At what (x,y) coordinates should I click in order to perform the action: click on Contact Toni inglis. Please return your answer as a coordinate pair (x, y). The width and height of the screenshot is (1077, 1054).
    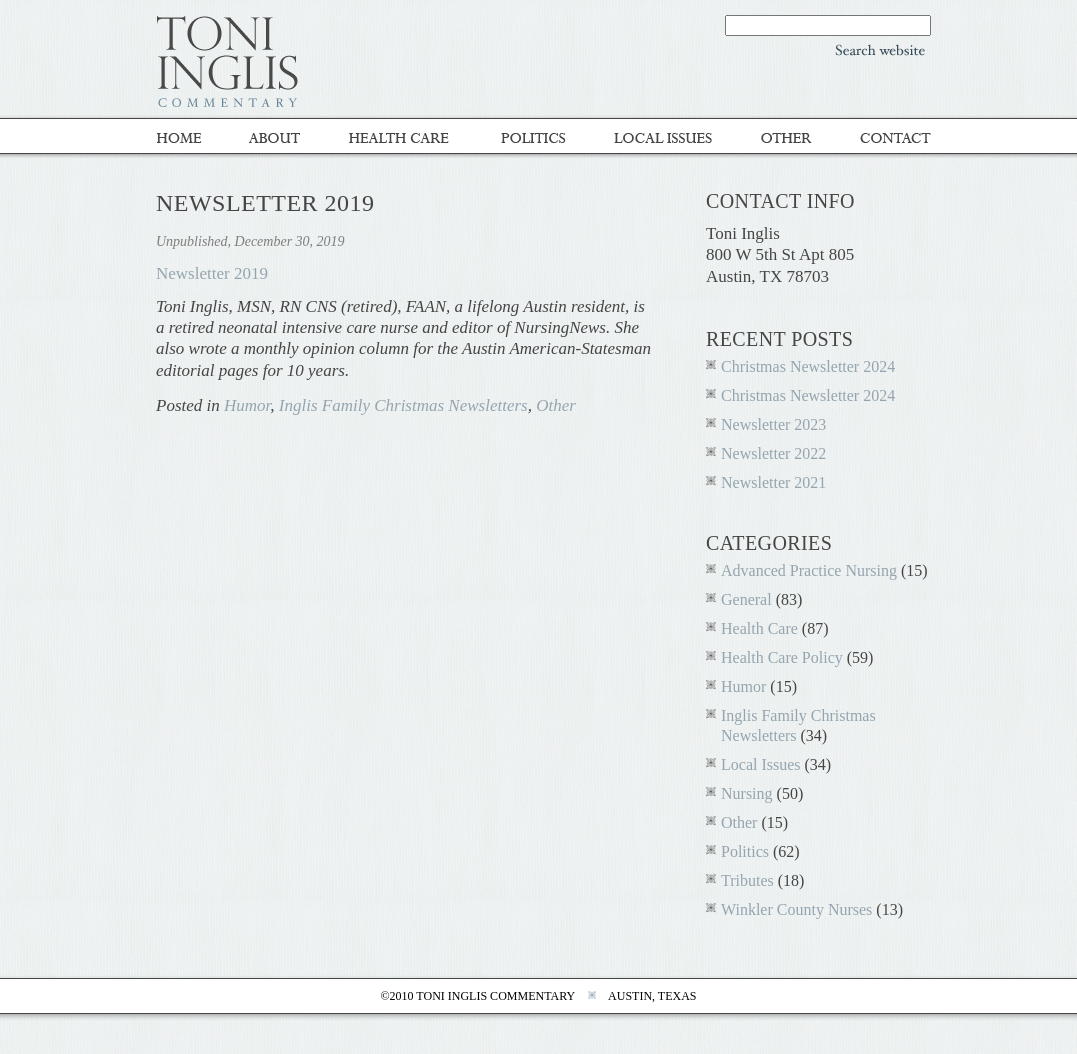
    Looking at the image, I should click on (885, 137).